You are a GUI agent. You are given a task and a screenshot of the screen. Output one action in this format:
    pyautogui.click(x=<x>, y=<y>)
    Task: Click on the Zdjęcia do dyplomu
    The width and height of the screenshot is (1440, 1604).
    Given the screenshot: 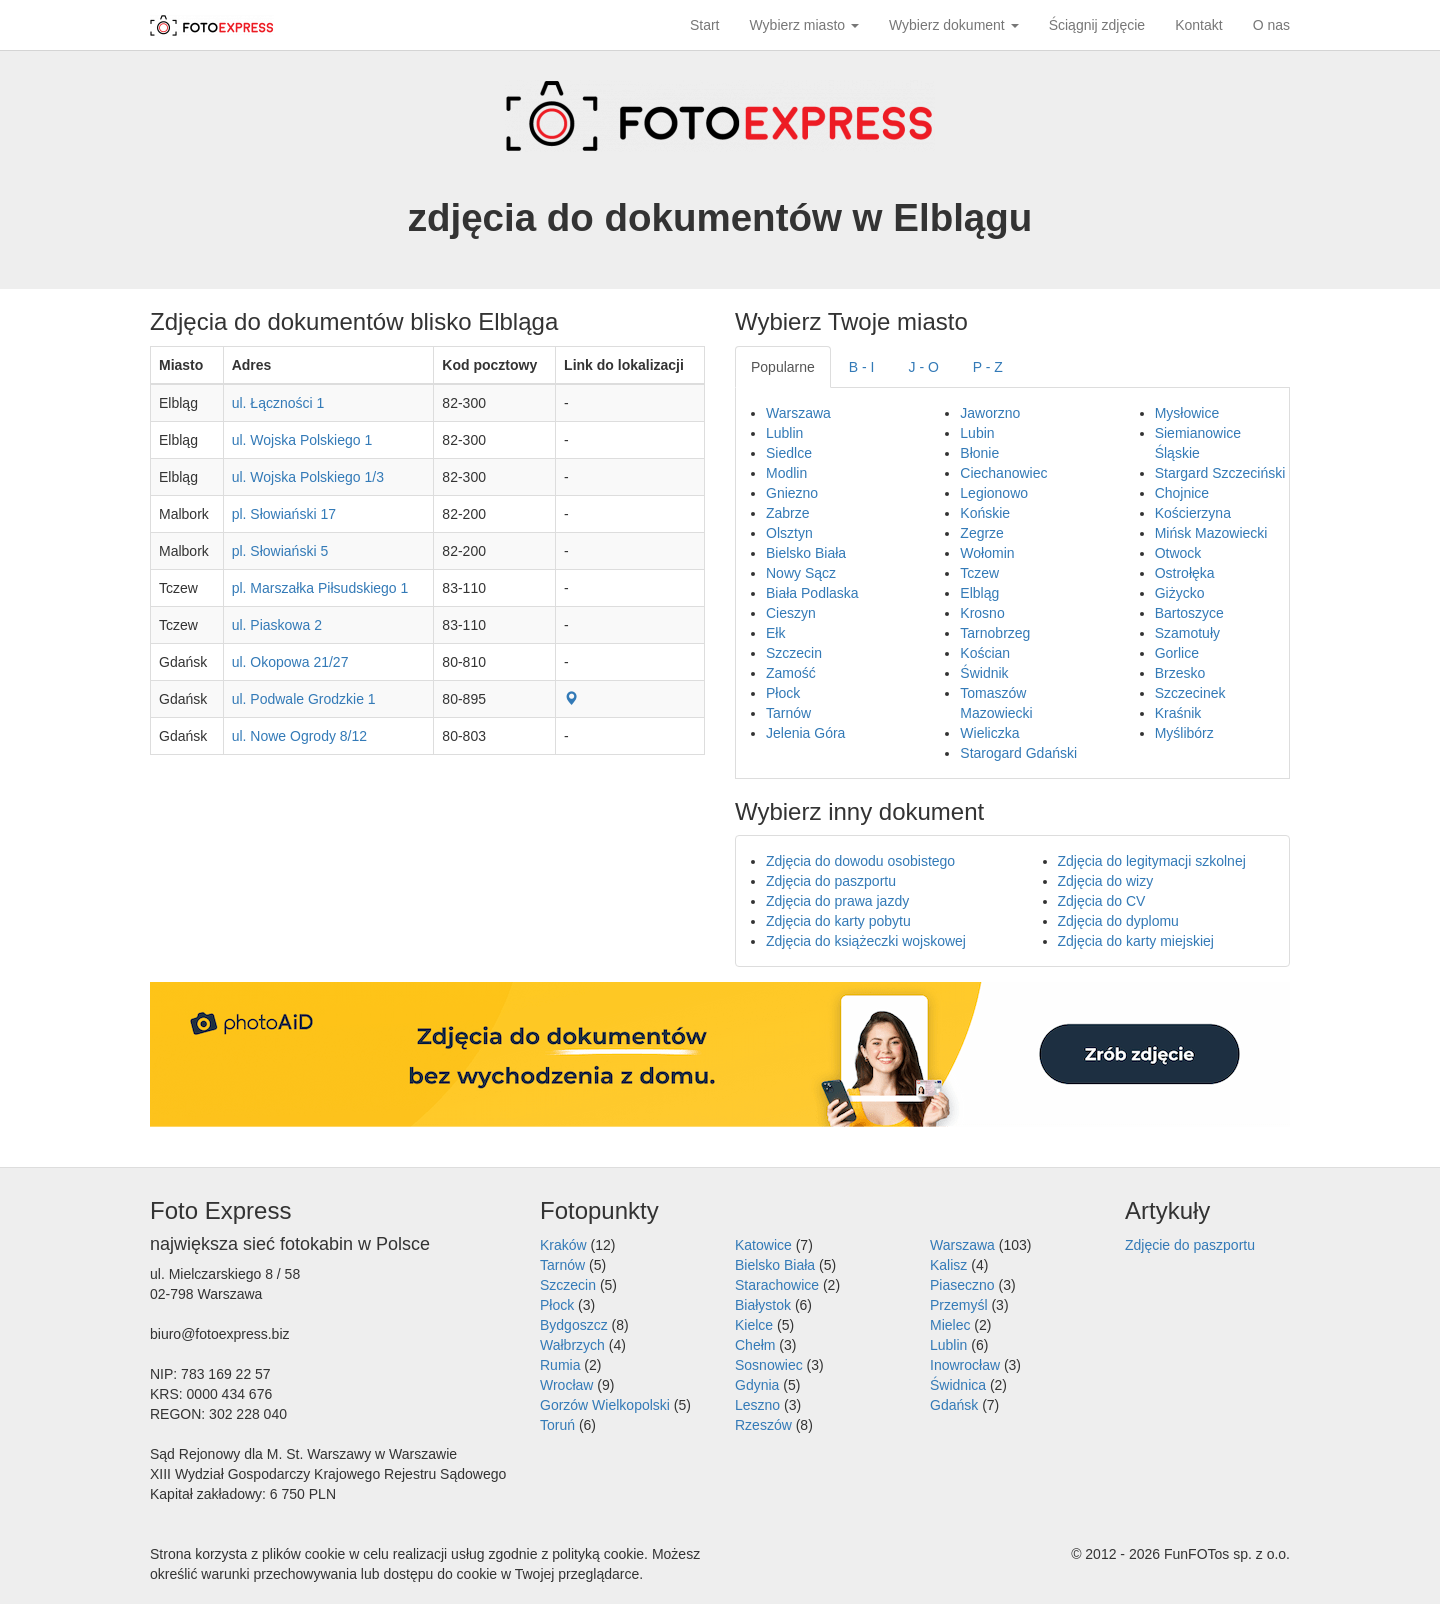 What is the action you would take?
    pyautogui.click(x=1118, y=921)
    